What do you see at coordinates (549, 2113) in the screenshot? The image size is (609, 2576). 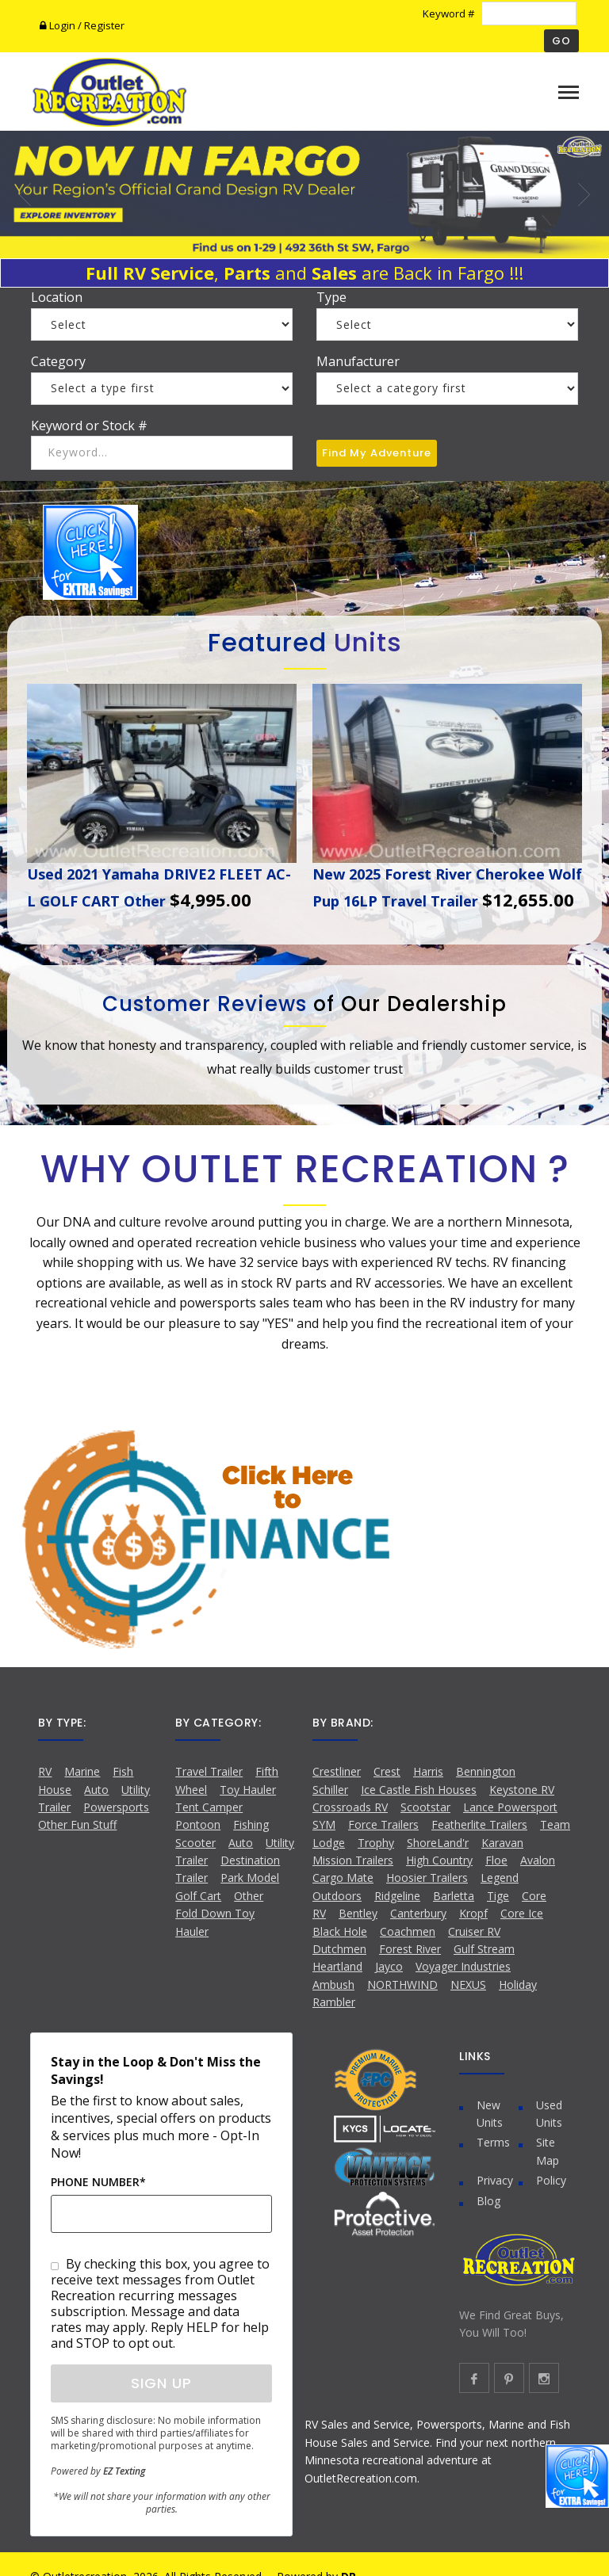 I see `Used Units` at bounding box center [549, 2113].